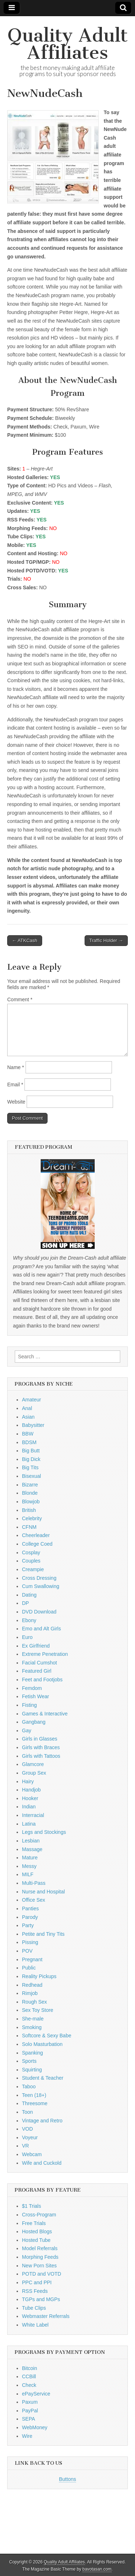 The width and height of the screenshot is (135, 2576). What do you see at coordinates (28, 2419) in the screenshot?
I see `SEPA` at bounding box center [28, 2419].